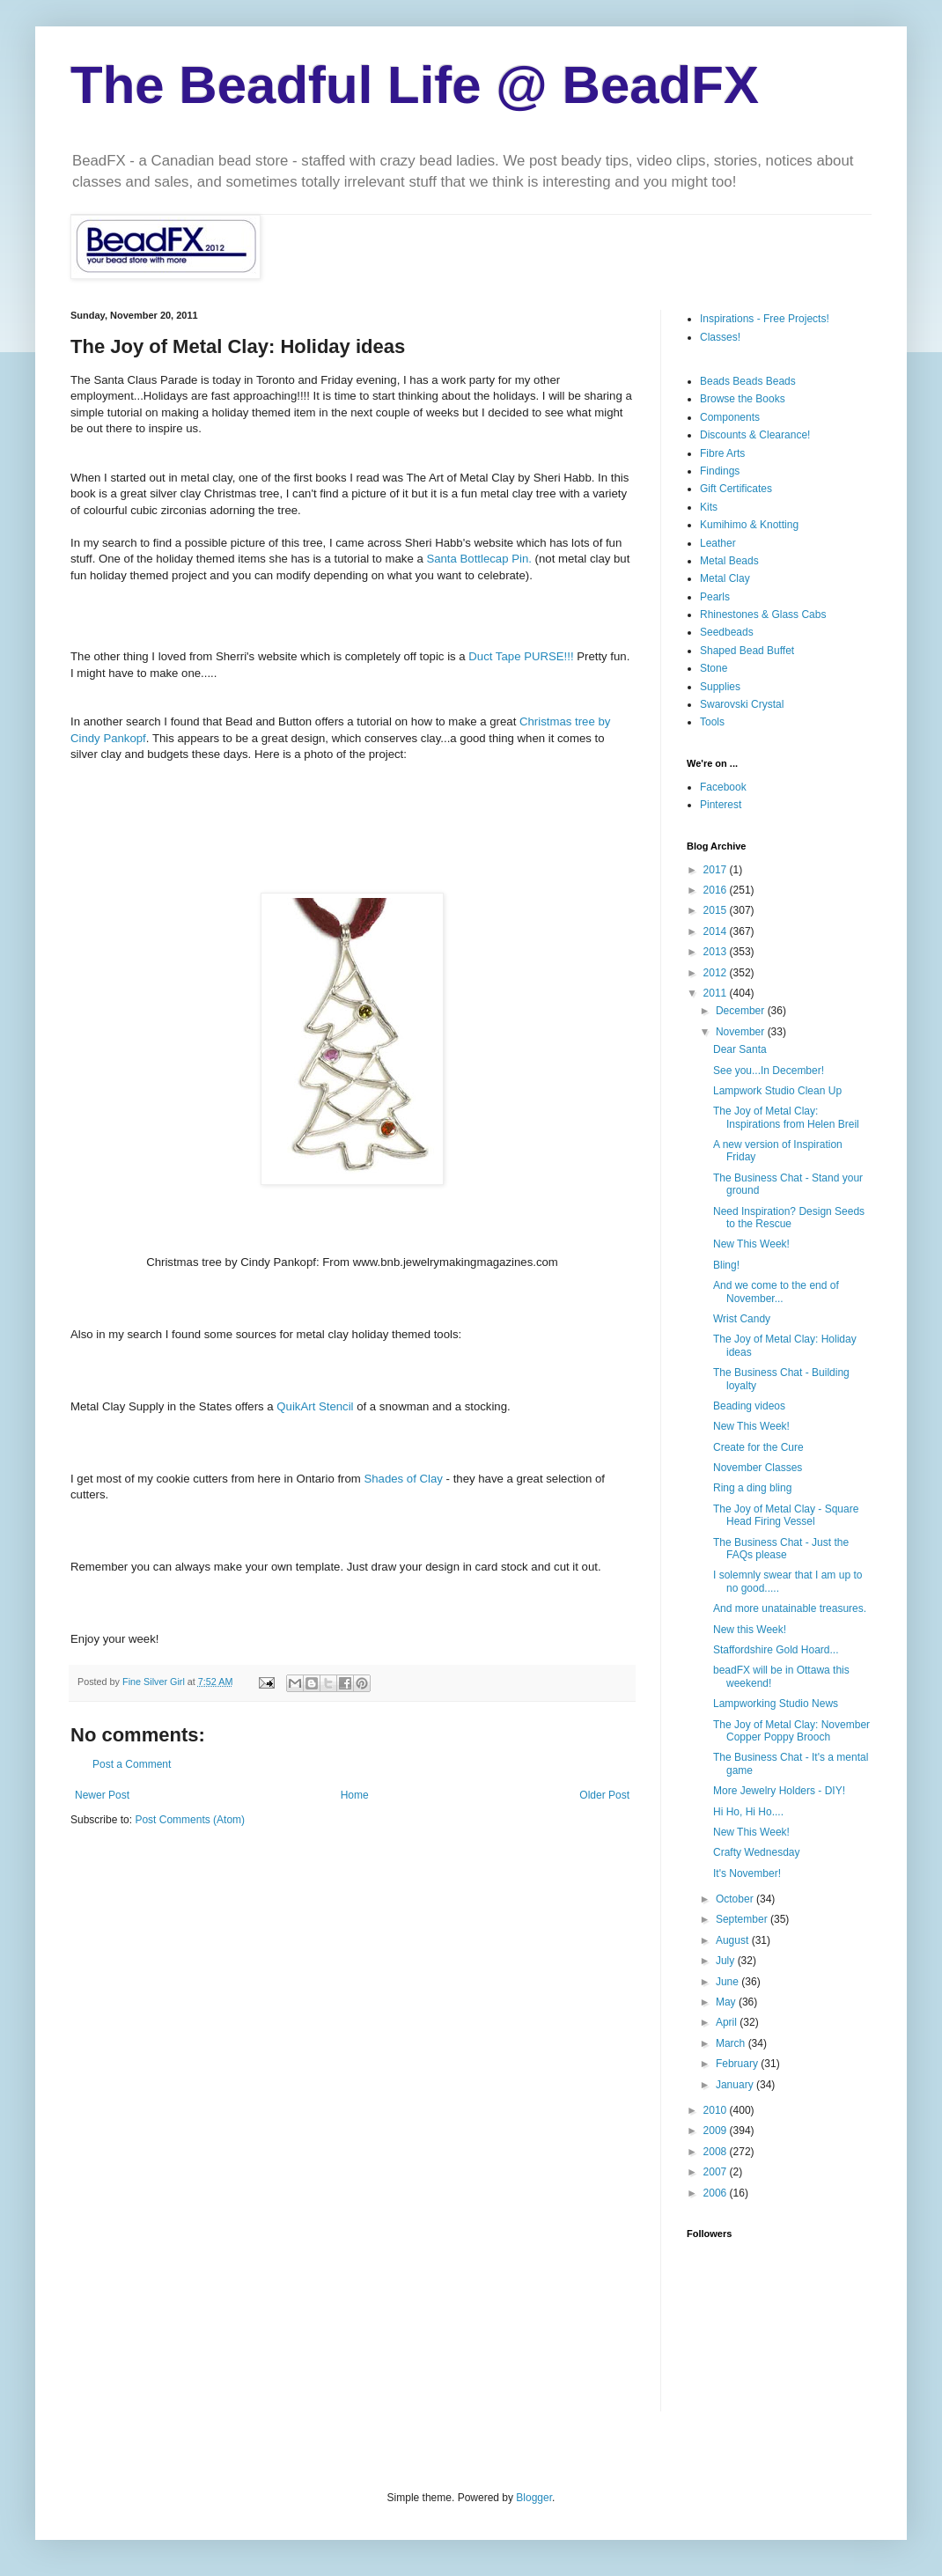  Describe the element at coordinates (749, 1406) in the screenshot. I see `Beading videos` at that location.